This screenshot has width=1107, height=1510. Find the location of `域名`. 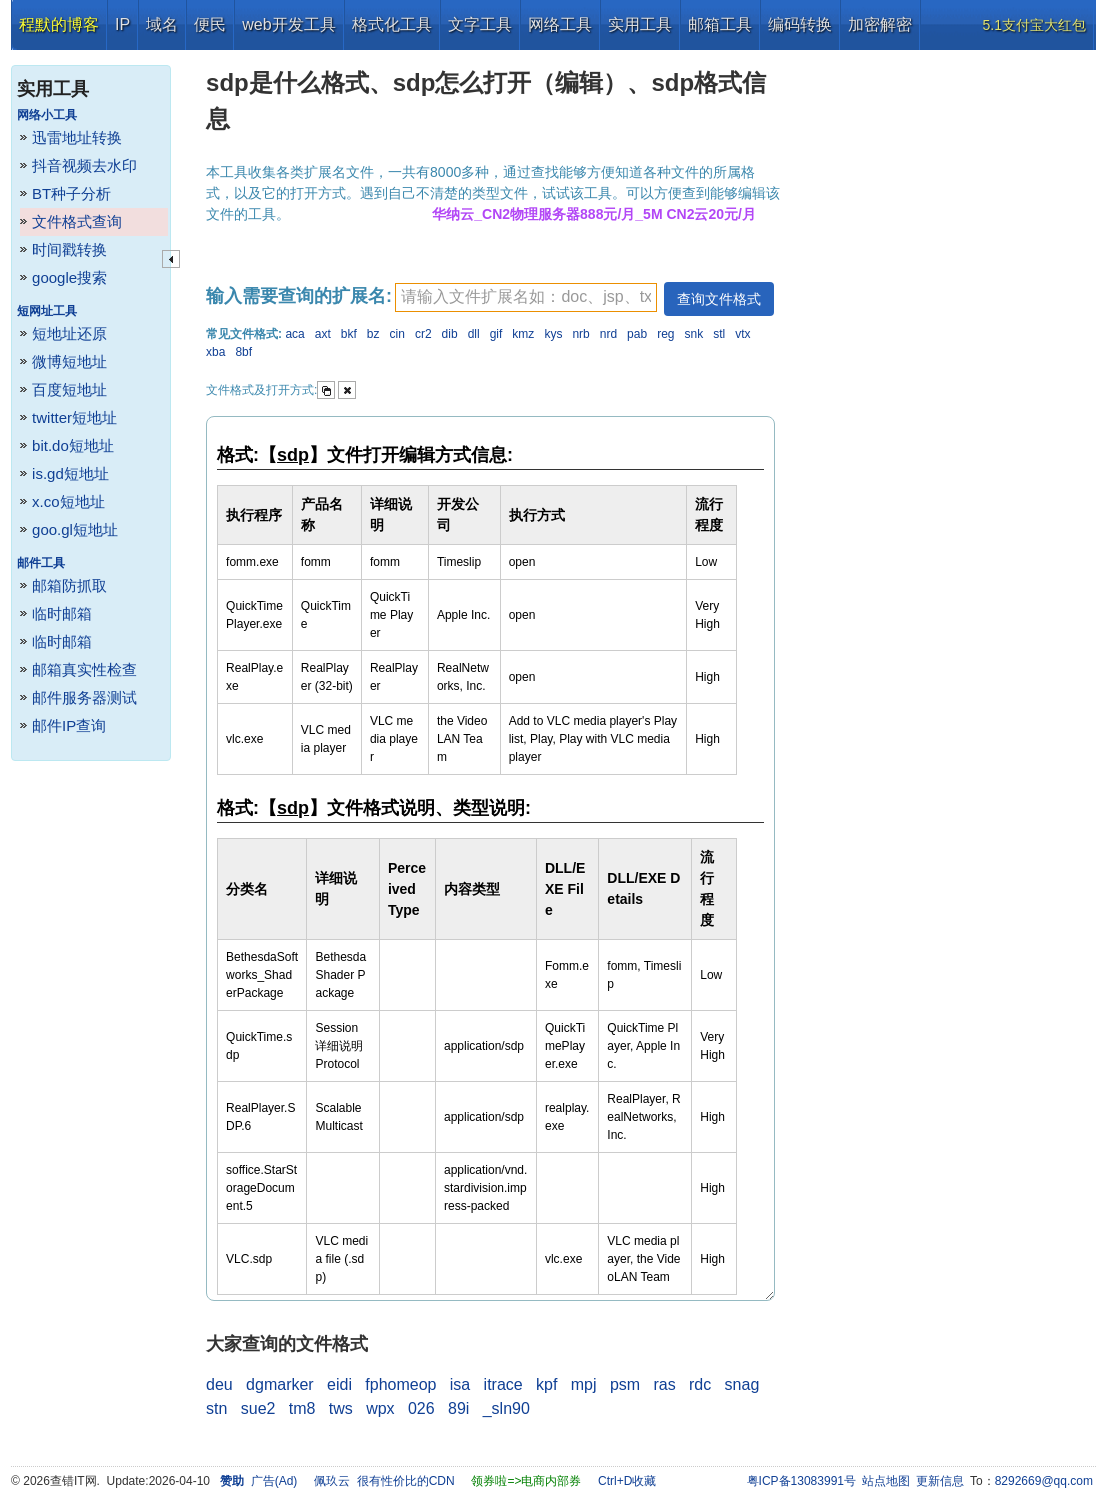

域名 is located at coordinates (162, 24).